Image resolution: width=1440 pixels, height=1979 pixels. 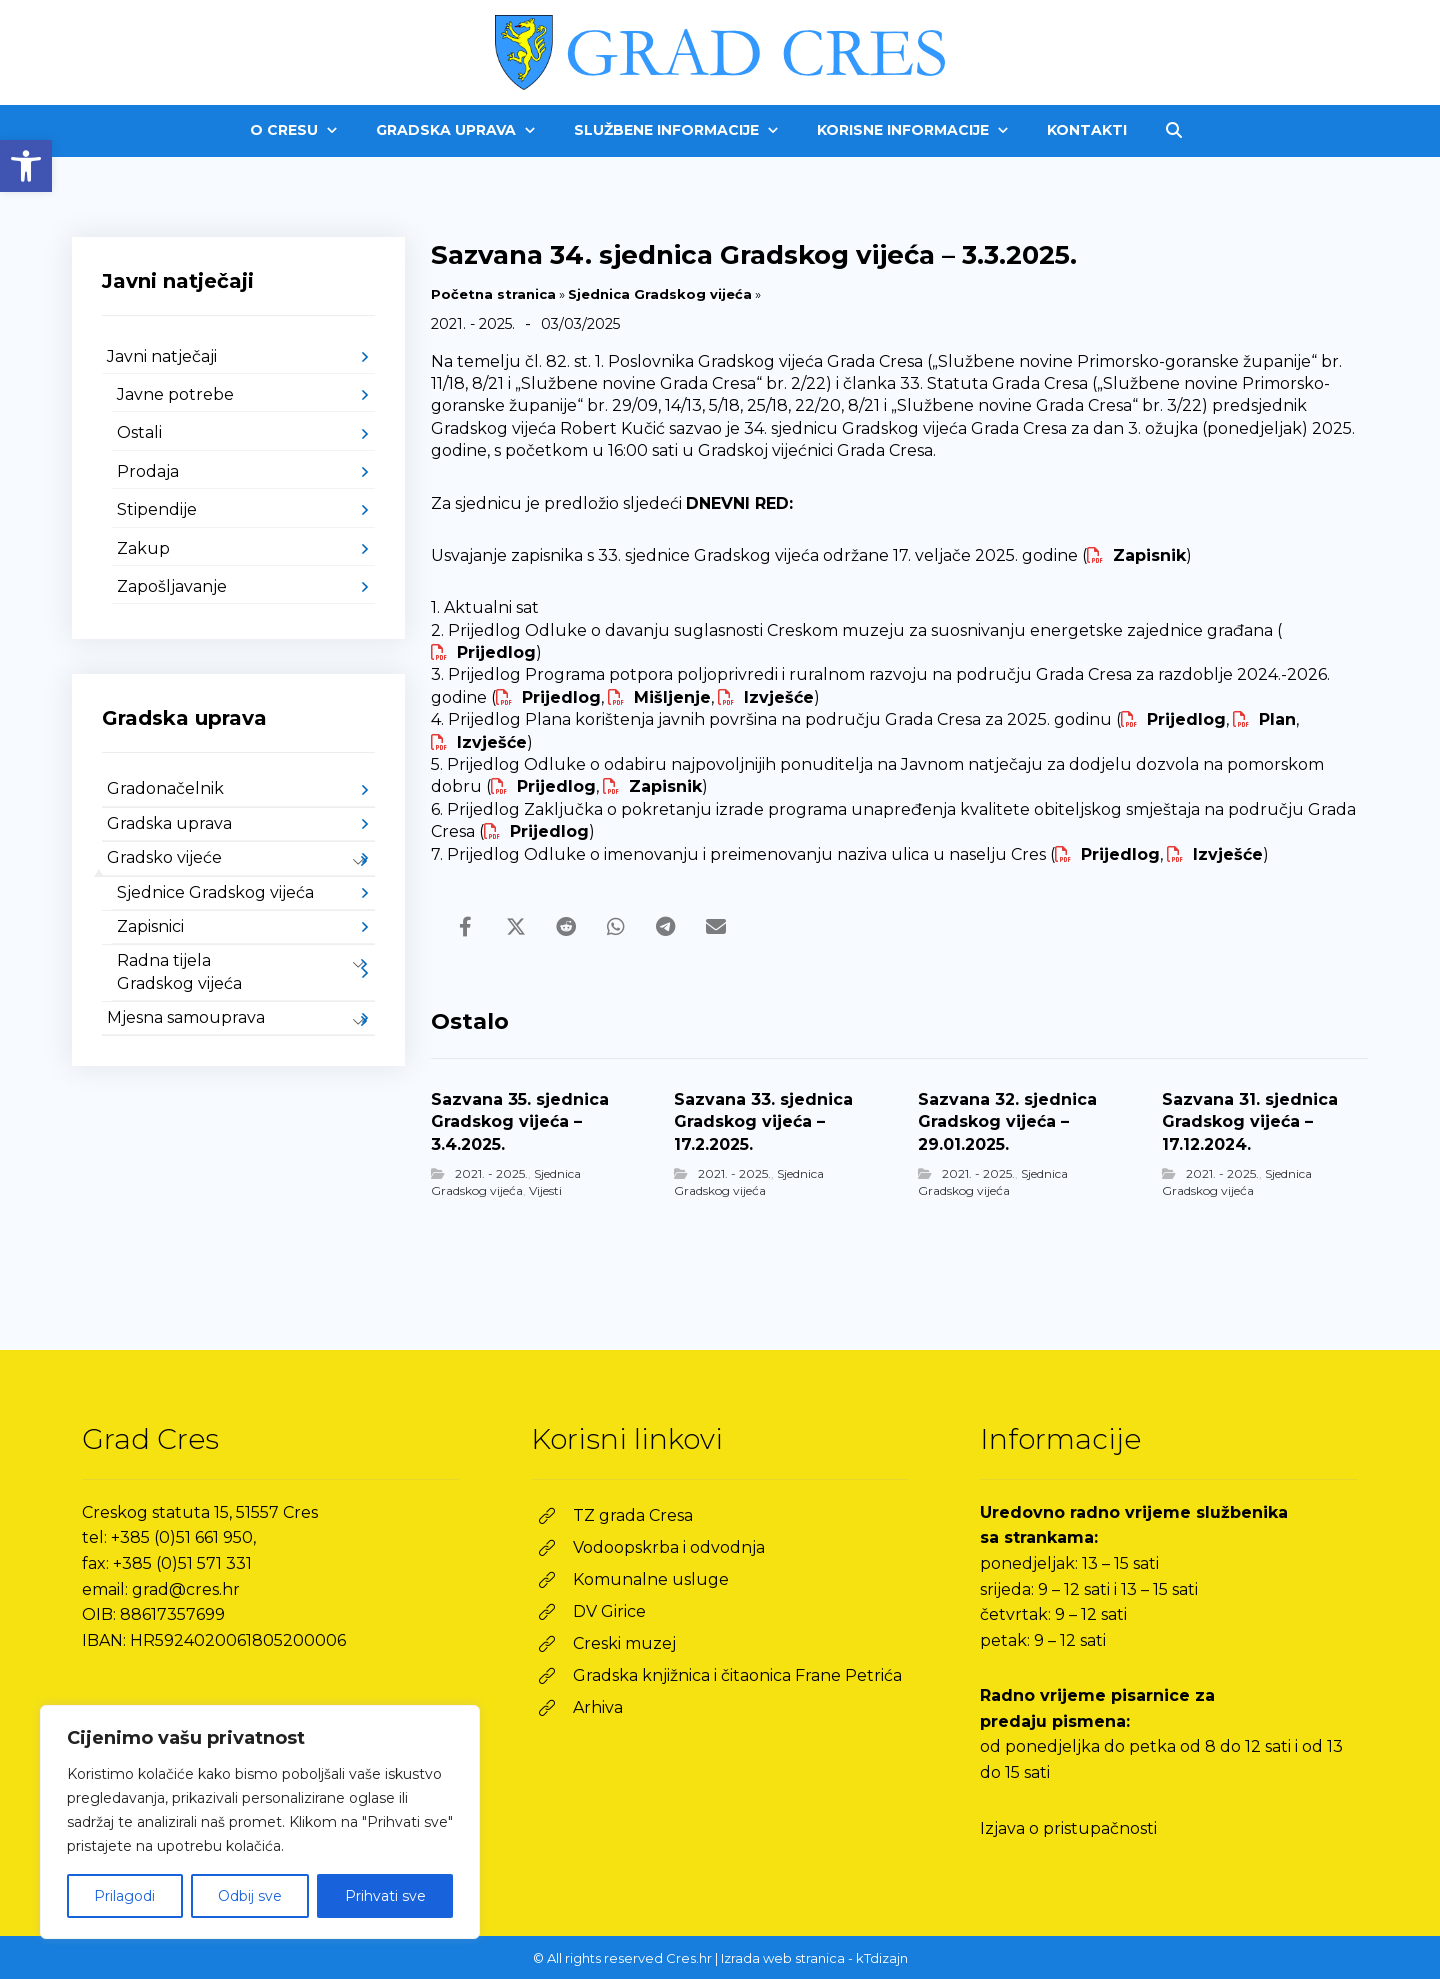 I want to click on Mjesna samouprava [link], so click(x=186, y=1017).